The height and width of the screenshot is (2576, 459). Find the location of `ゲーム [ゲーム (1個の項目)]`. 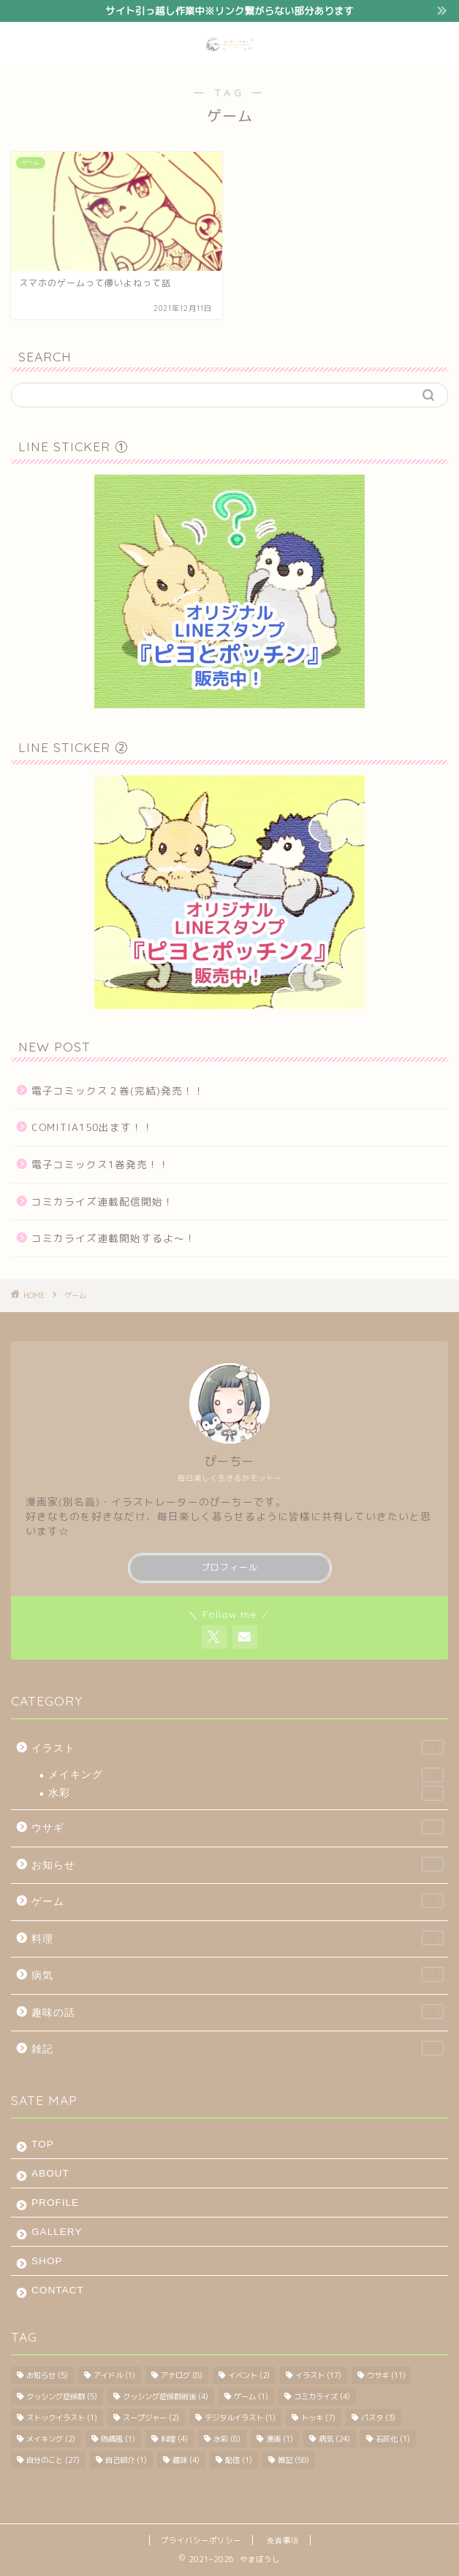

ゲーム [ゲーム (1個の項目)] is located at coordinates (251, 2396).